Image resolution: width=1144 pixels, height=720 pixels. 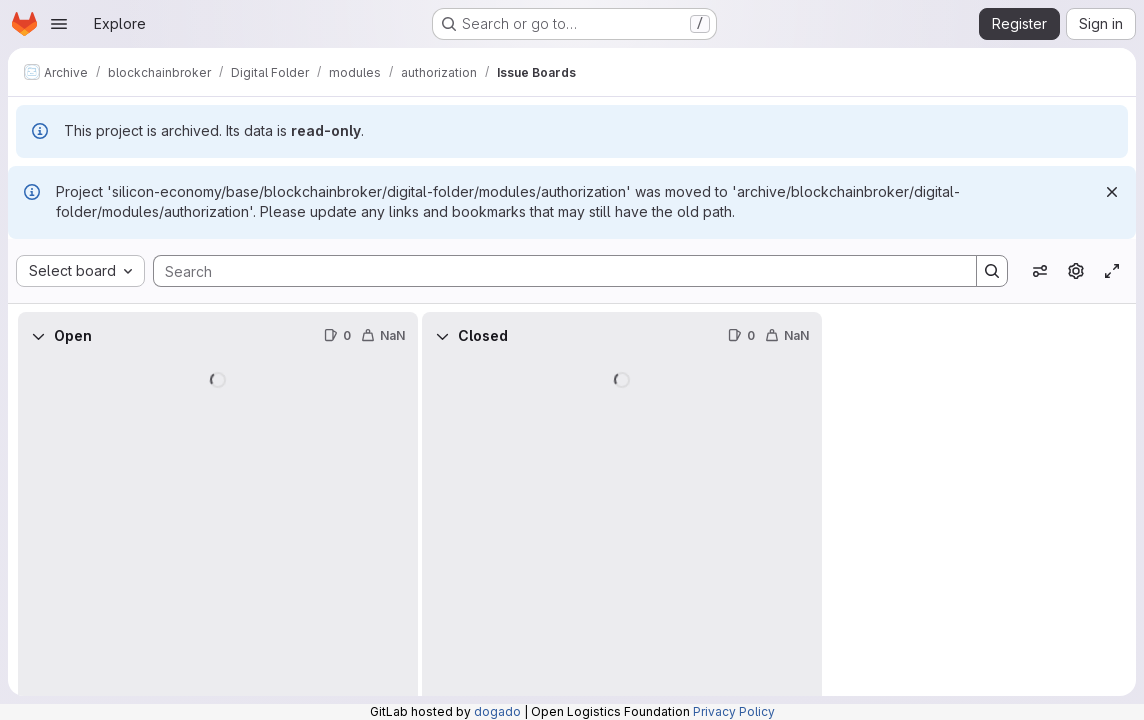 I want to click on dogado, so click(x=497, y=711).